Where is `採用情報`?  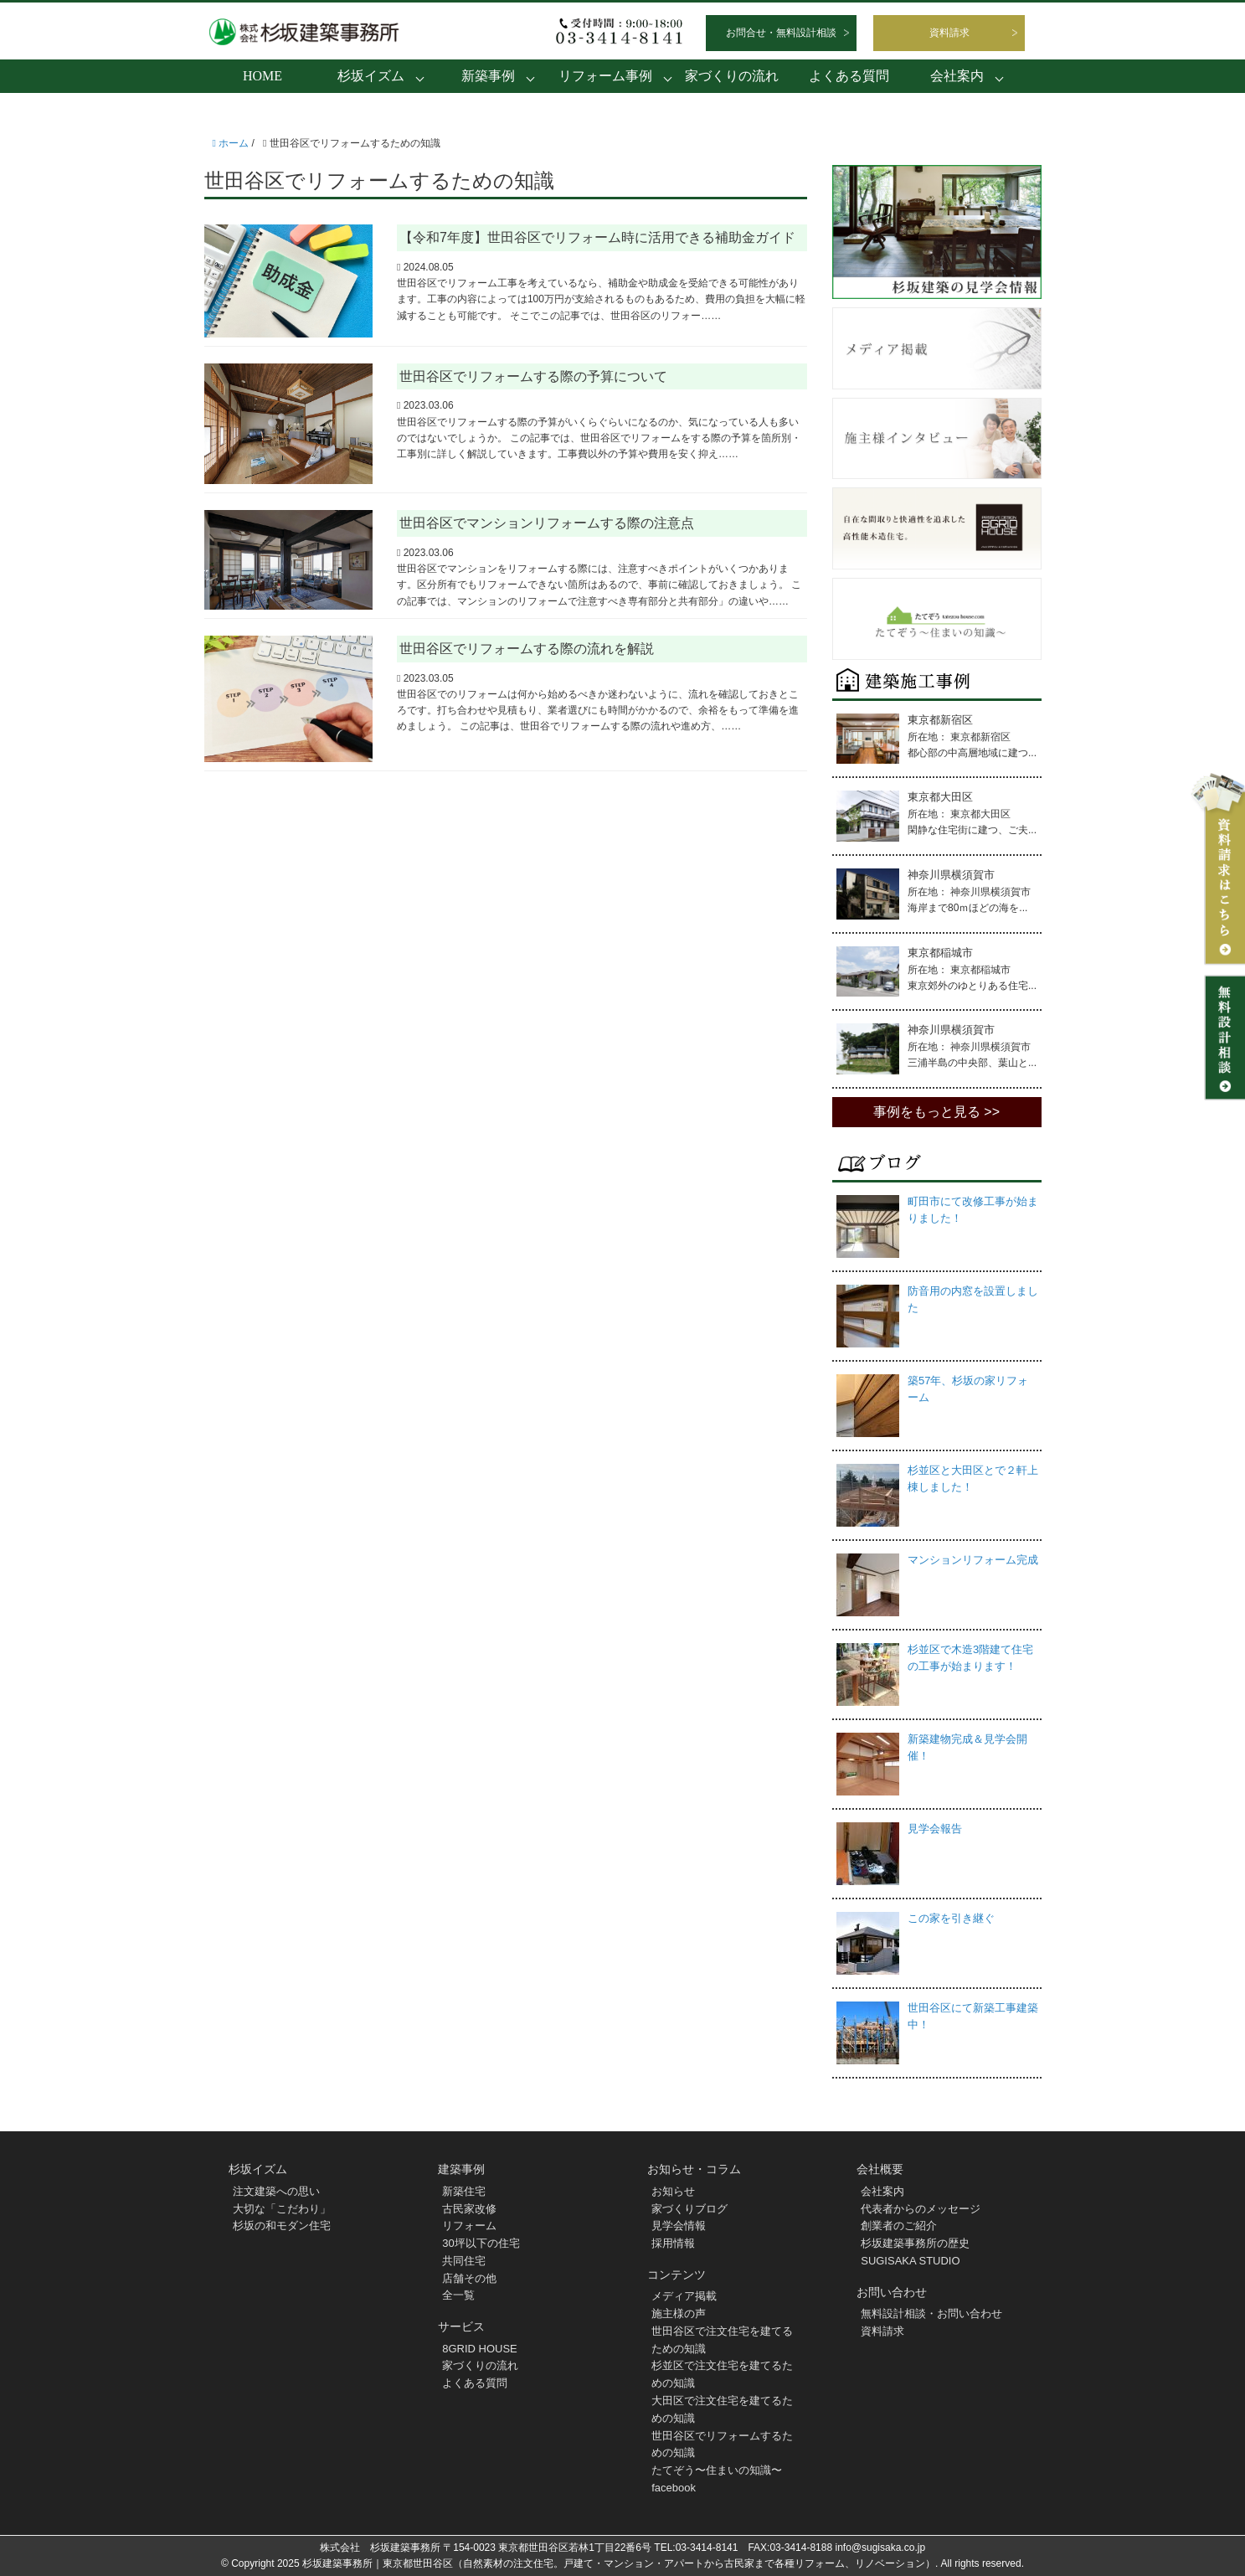 採用情報 is located at coordinates (673, 2243).